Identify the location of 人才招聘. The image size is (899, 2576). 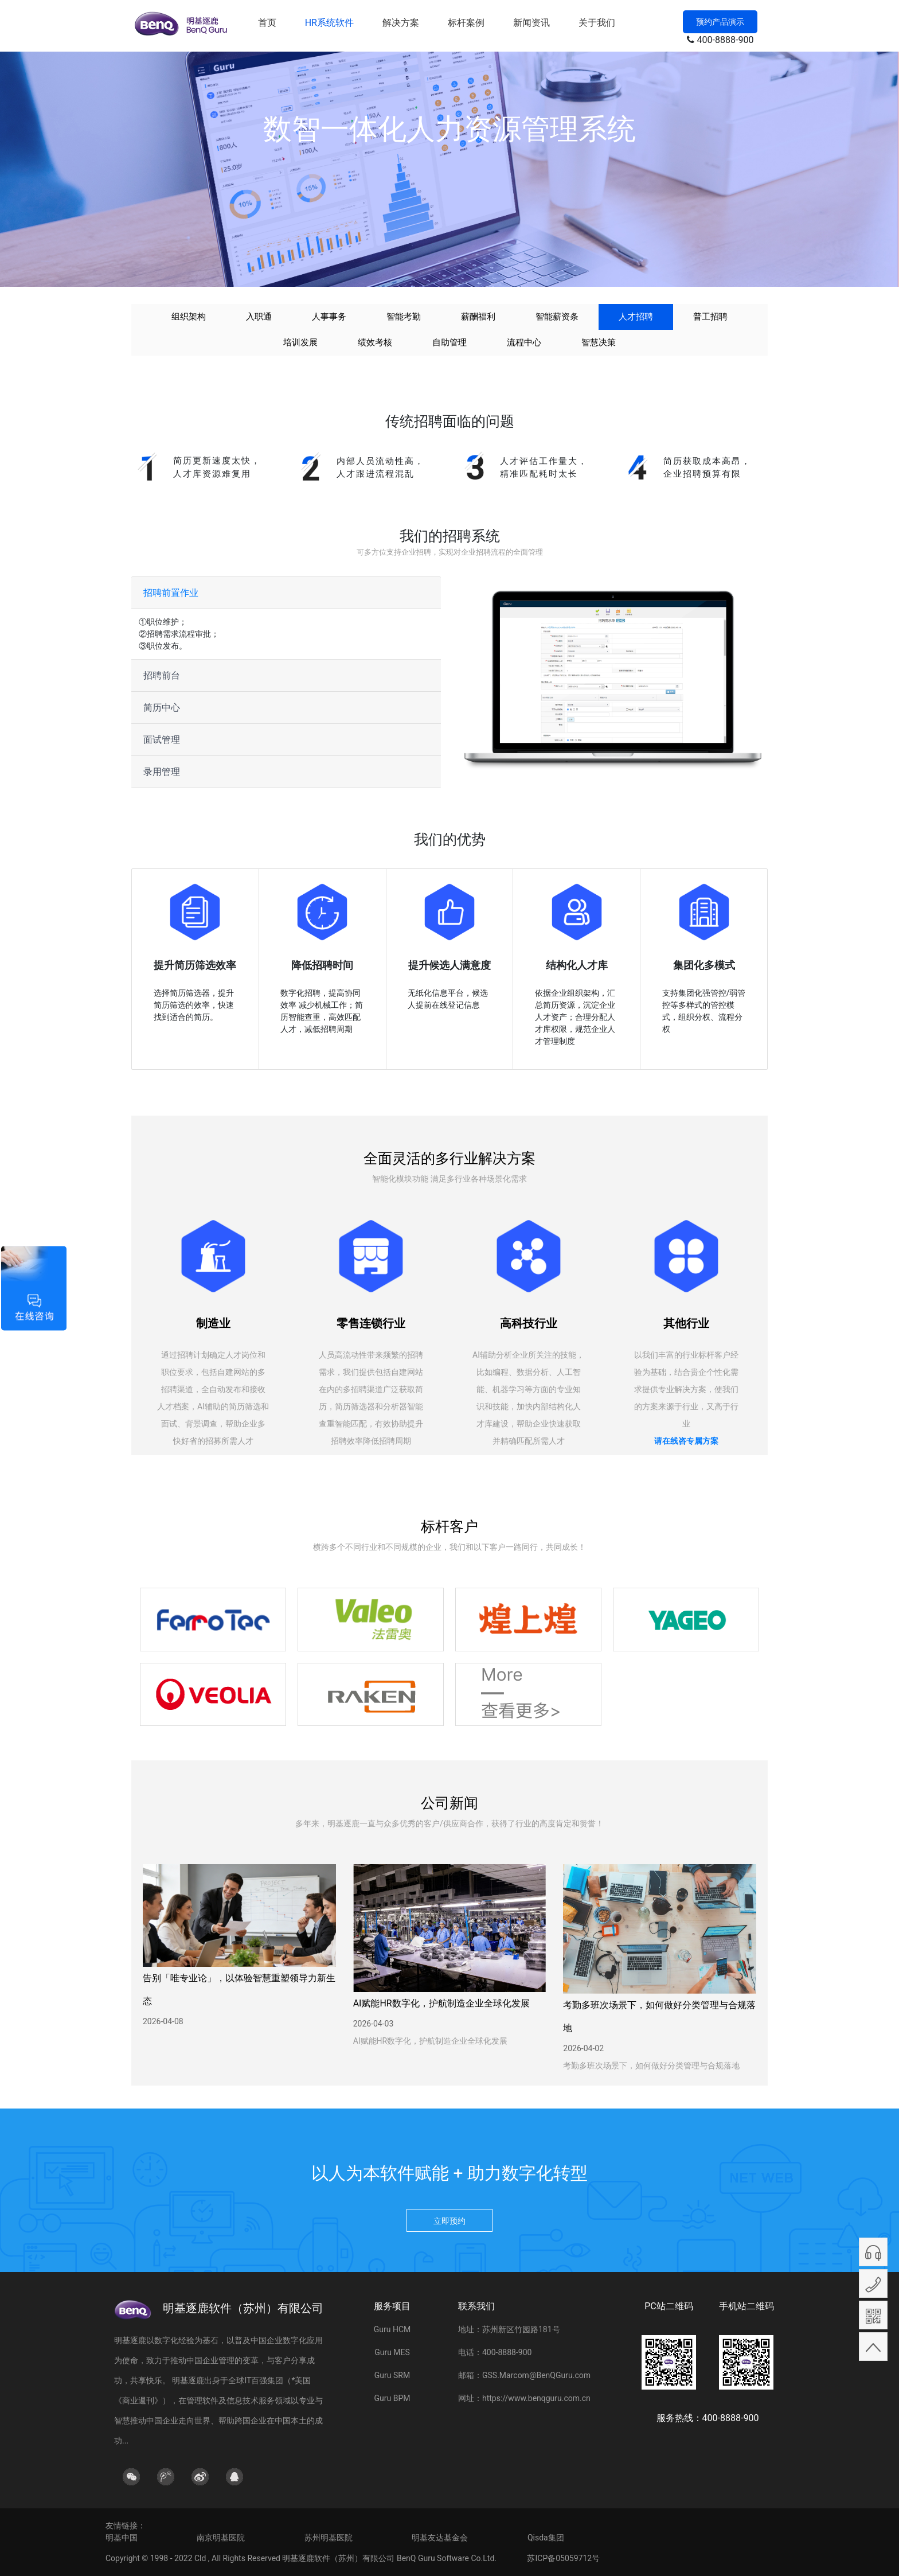
(636, 316).